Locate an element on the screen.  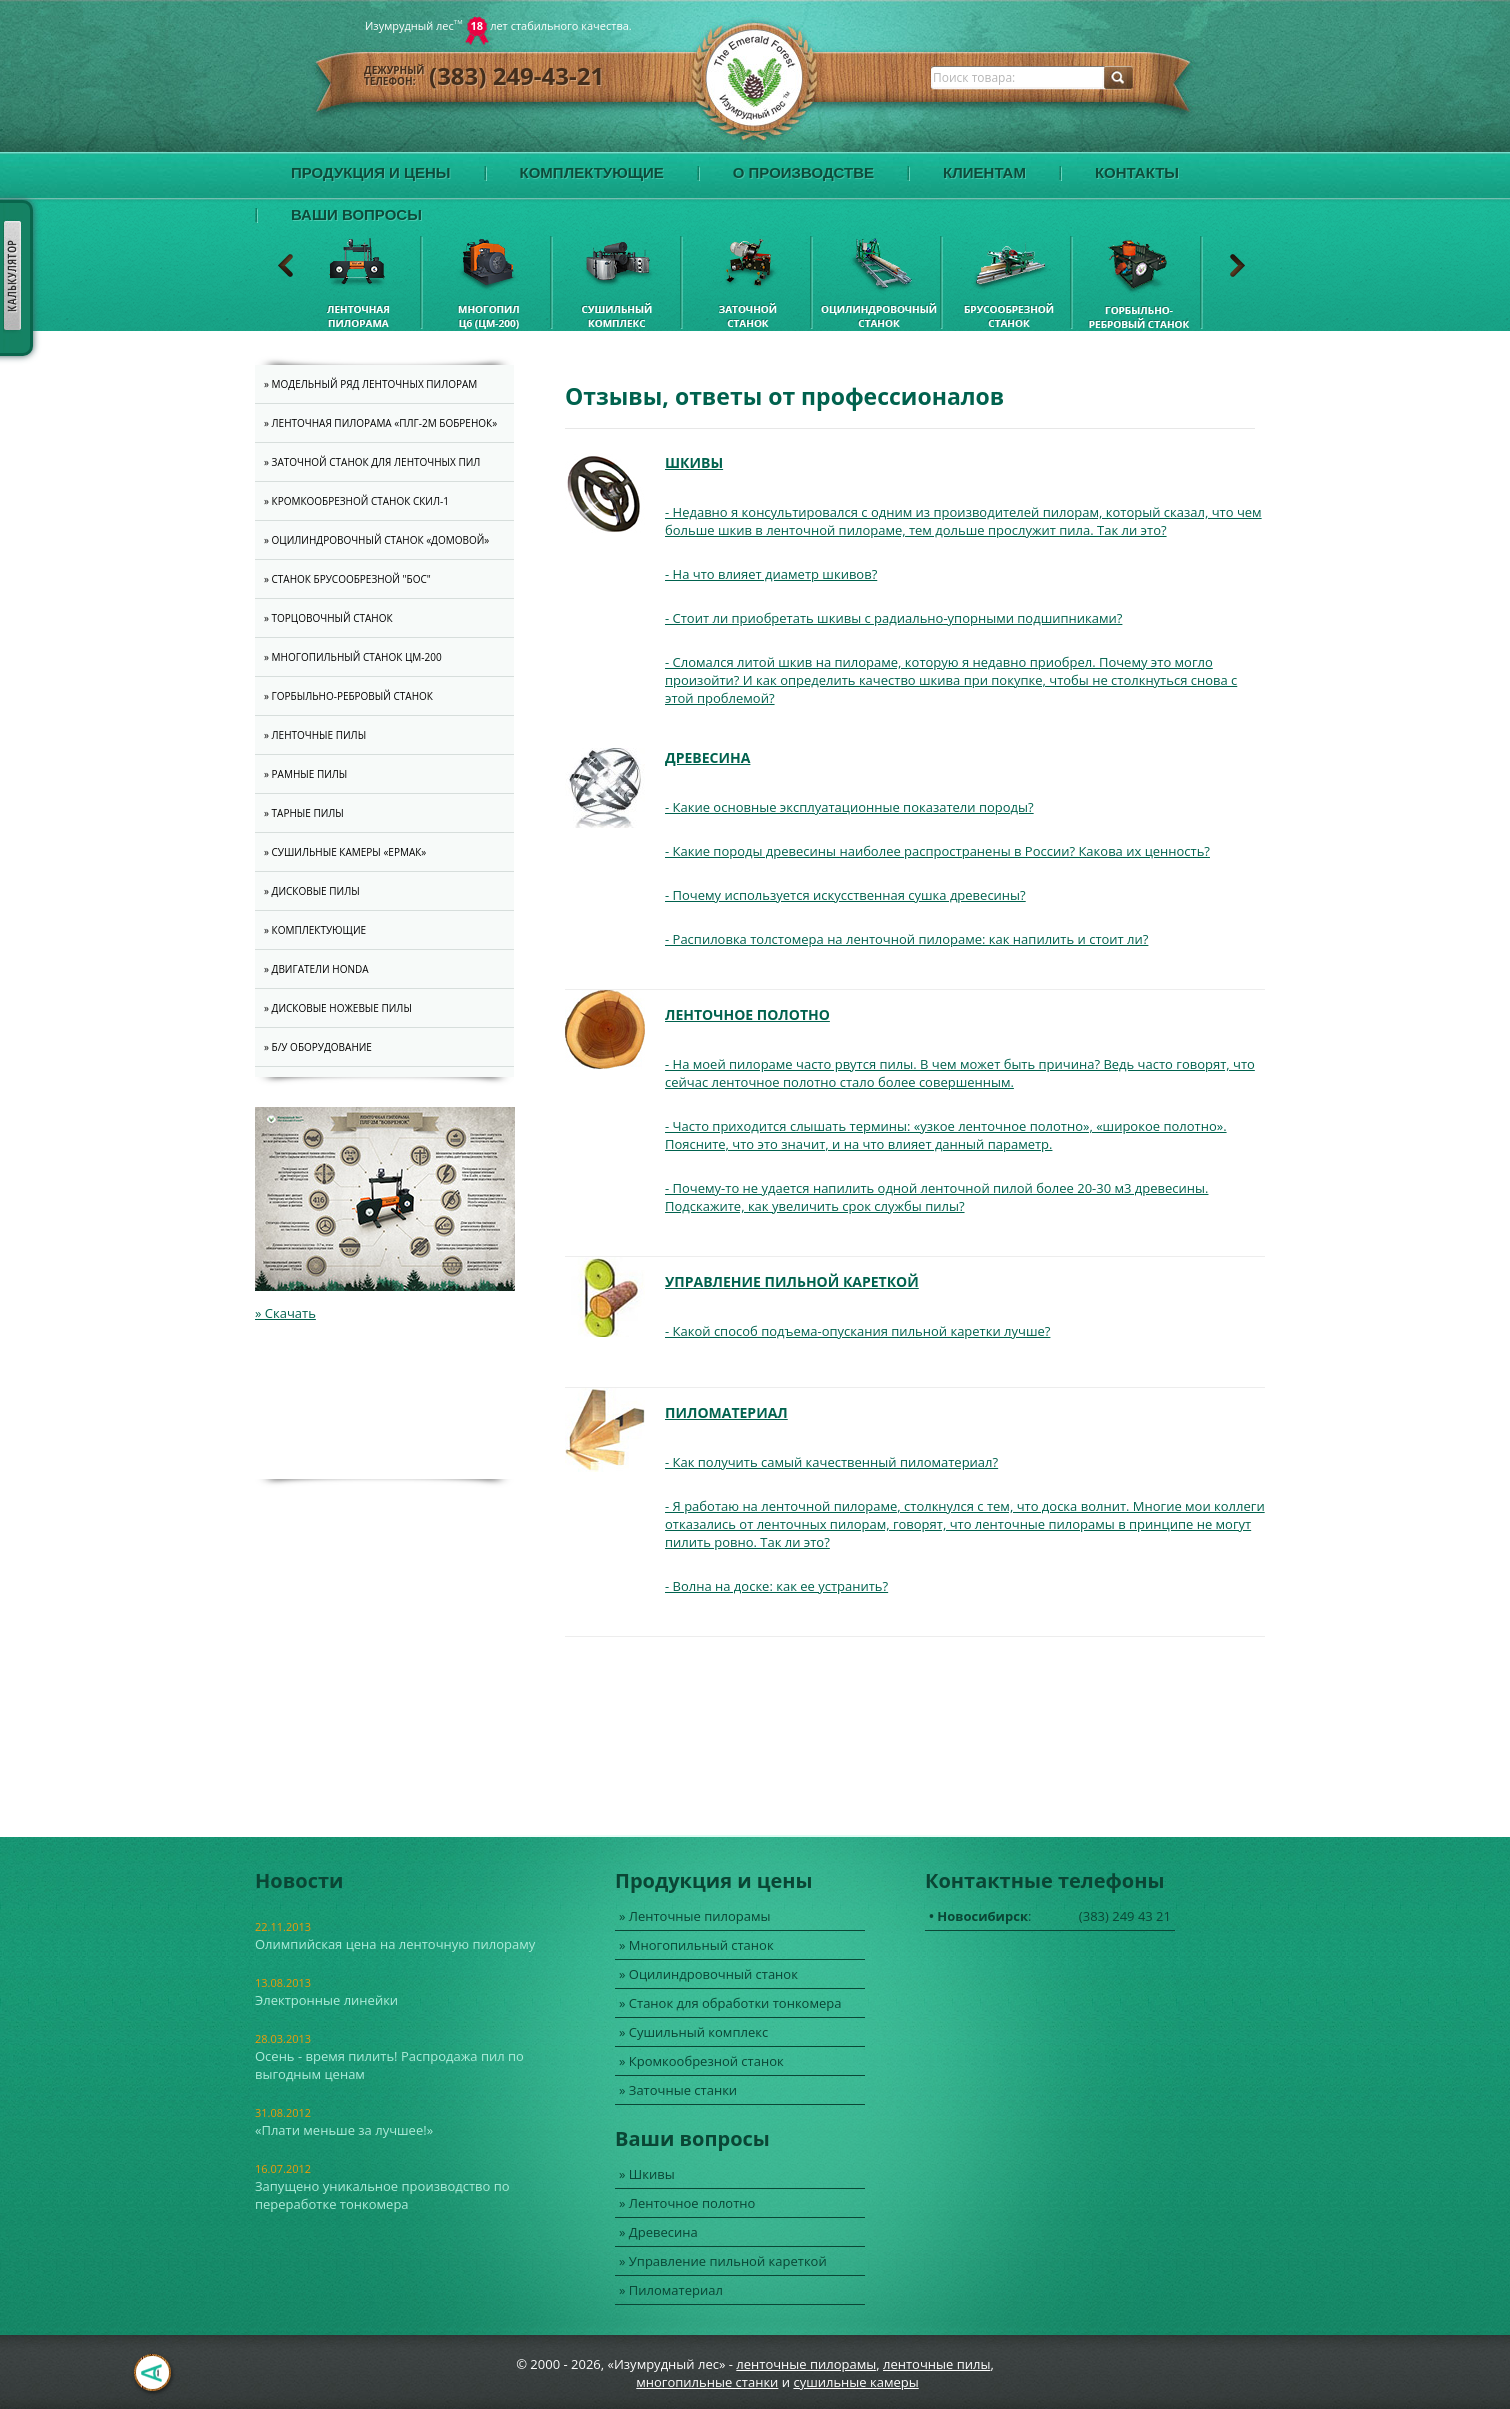
О производстве is located at coordinates (803, 172).